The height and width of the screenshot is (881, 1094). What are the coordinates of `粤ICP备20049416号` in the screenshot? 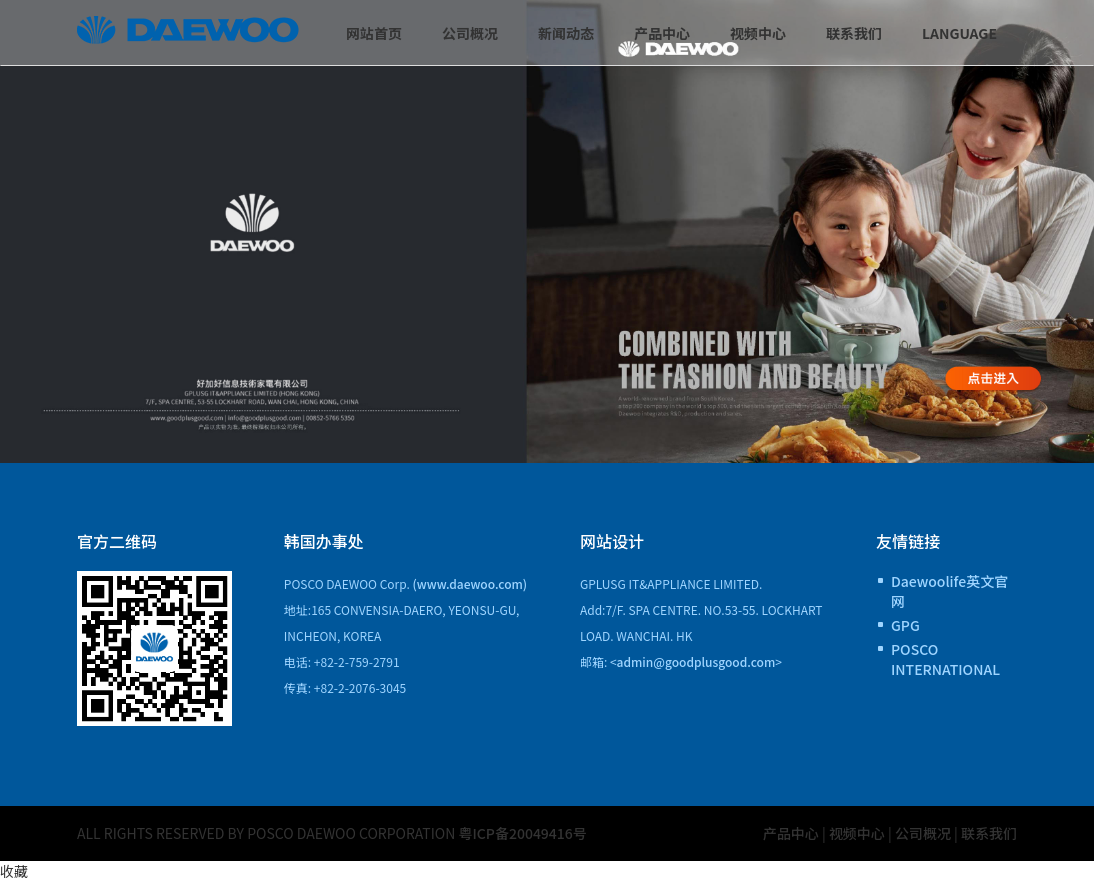 It's located at (523, 833).